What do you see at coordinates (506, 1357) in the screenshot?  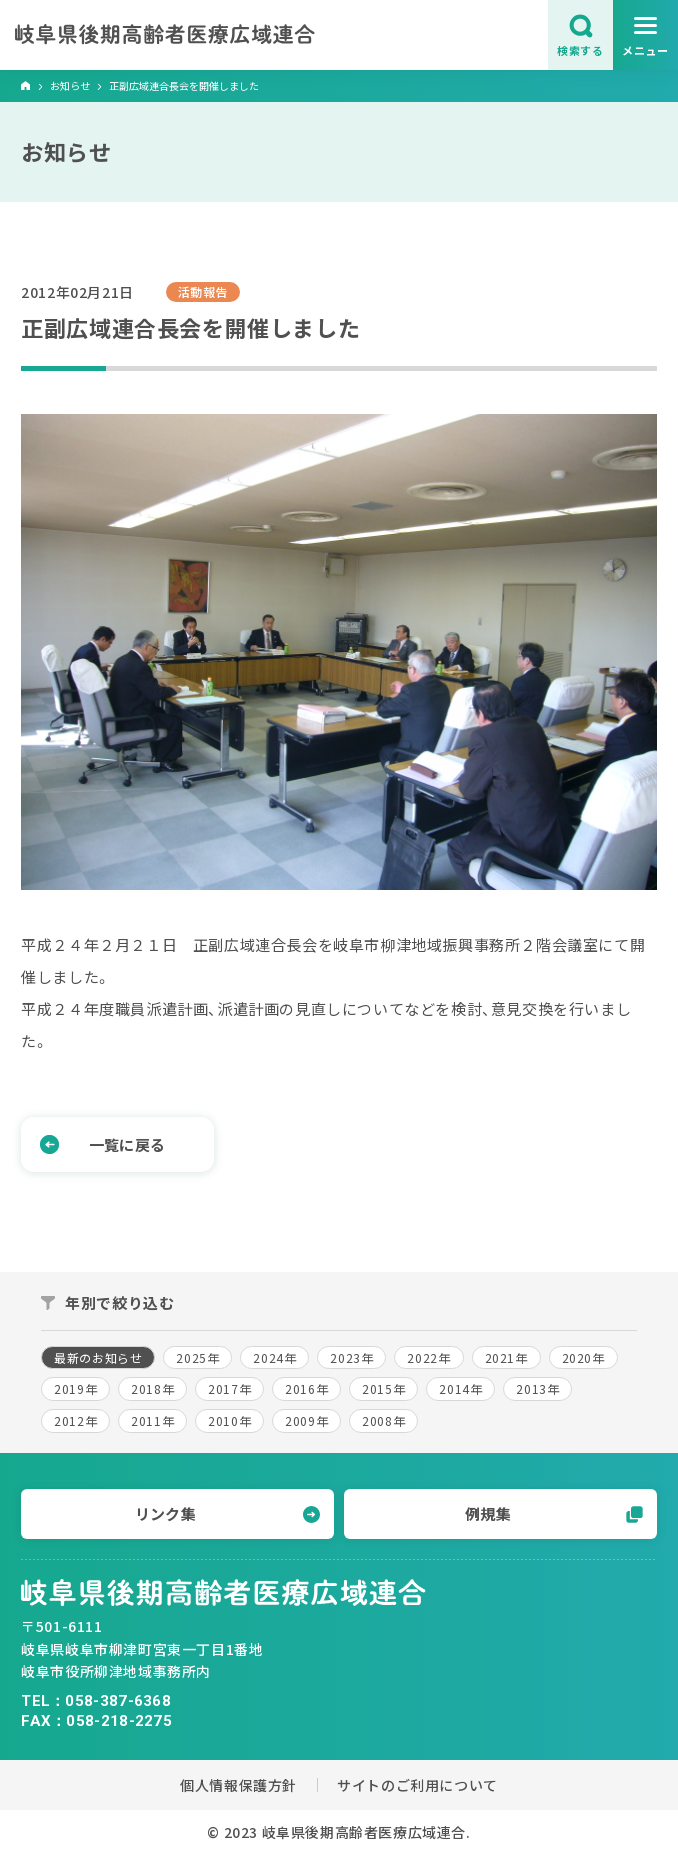 I see `2021年` at bounding box center [506, 1357].